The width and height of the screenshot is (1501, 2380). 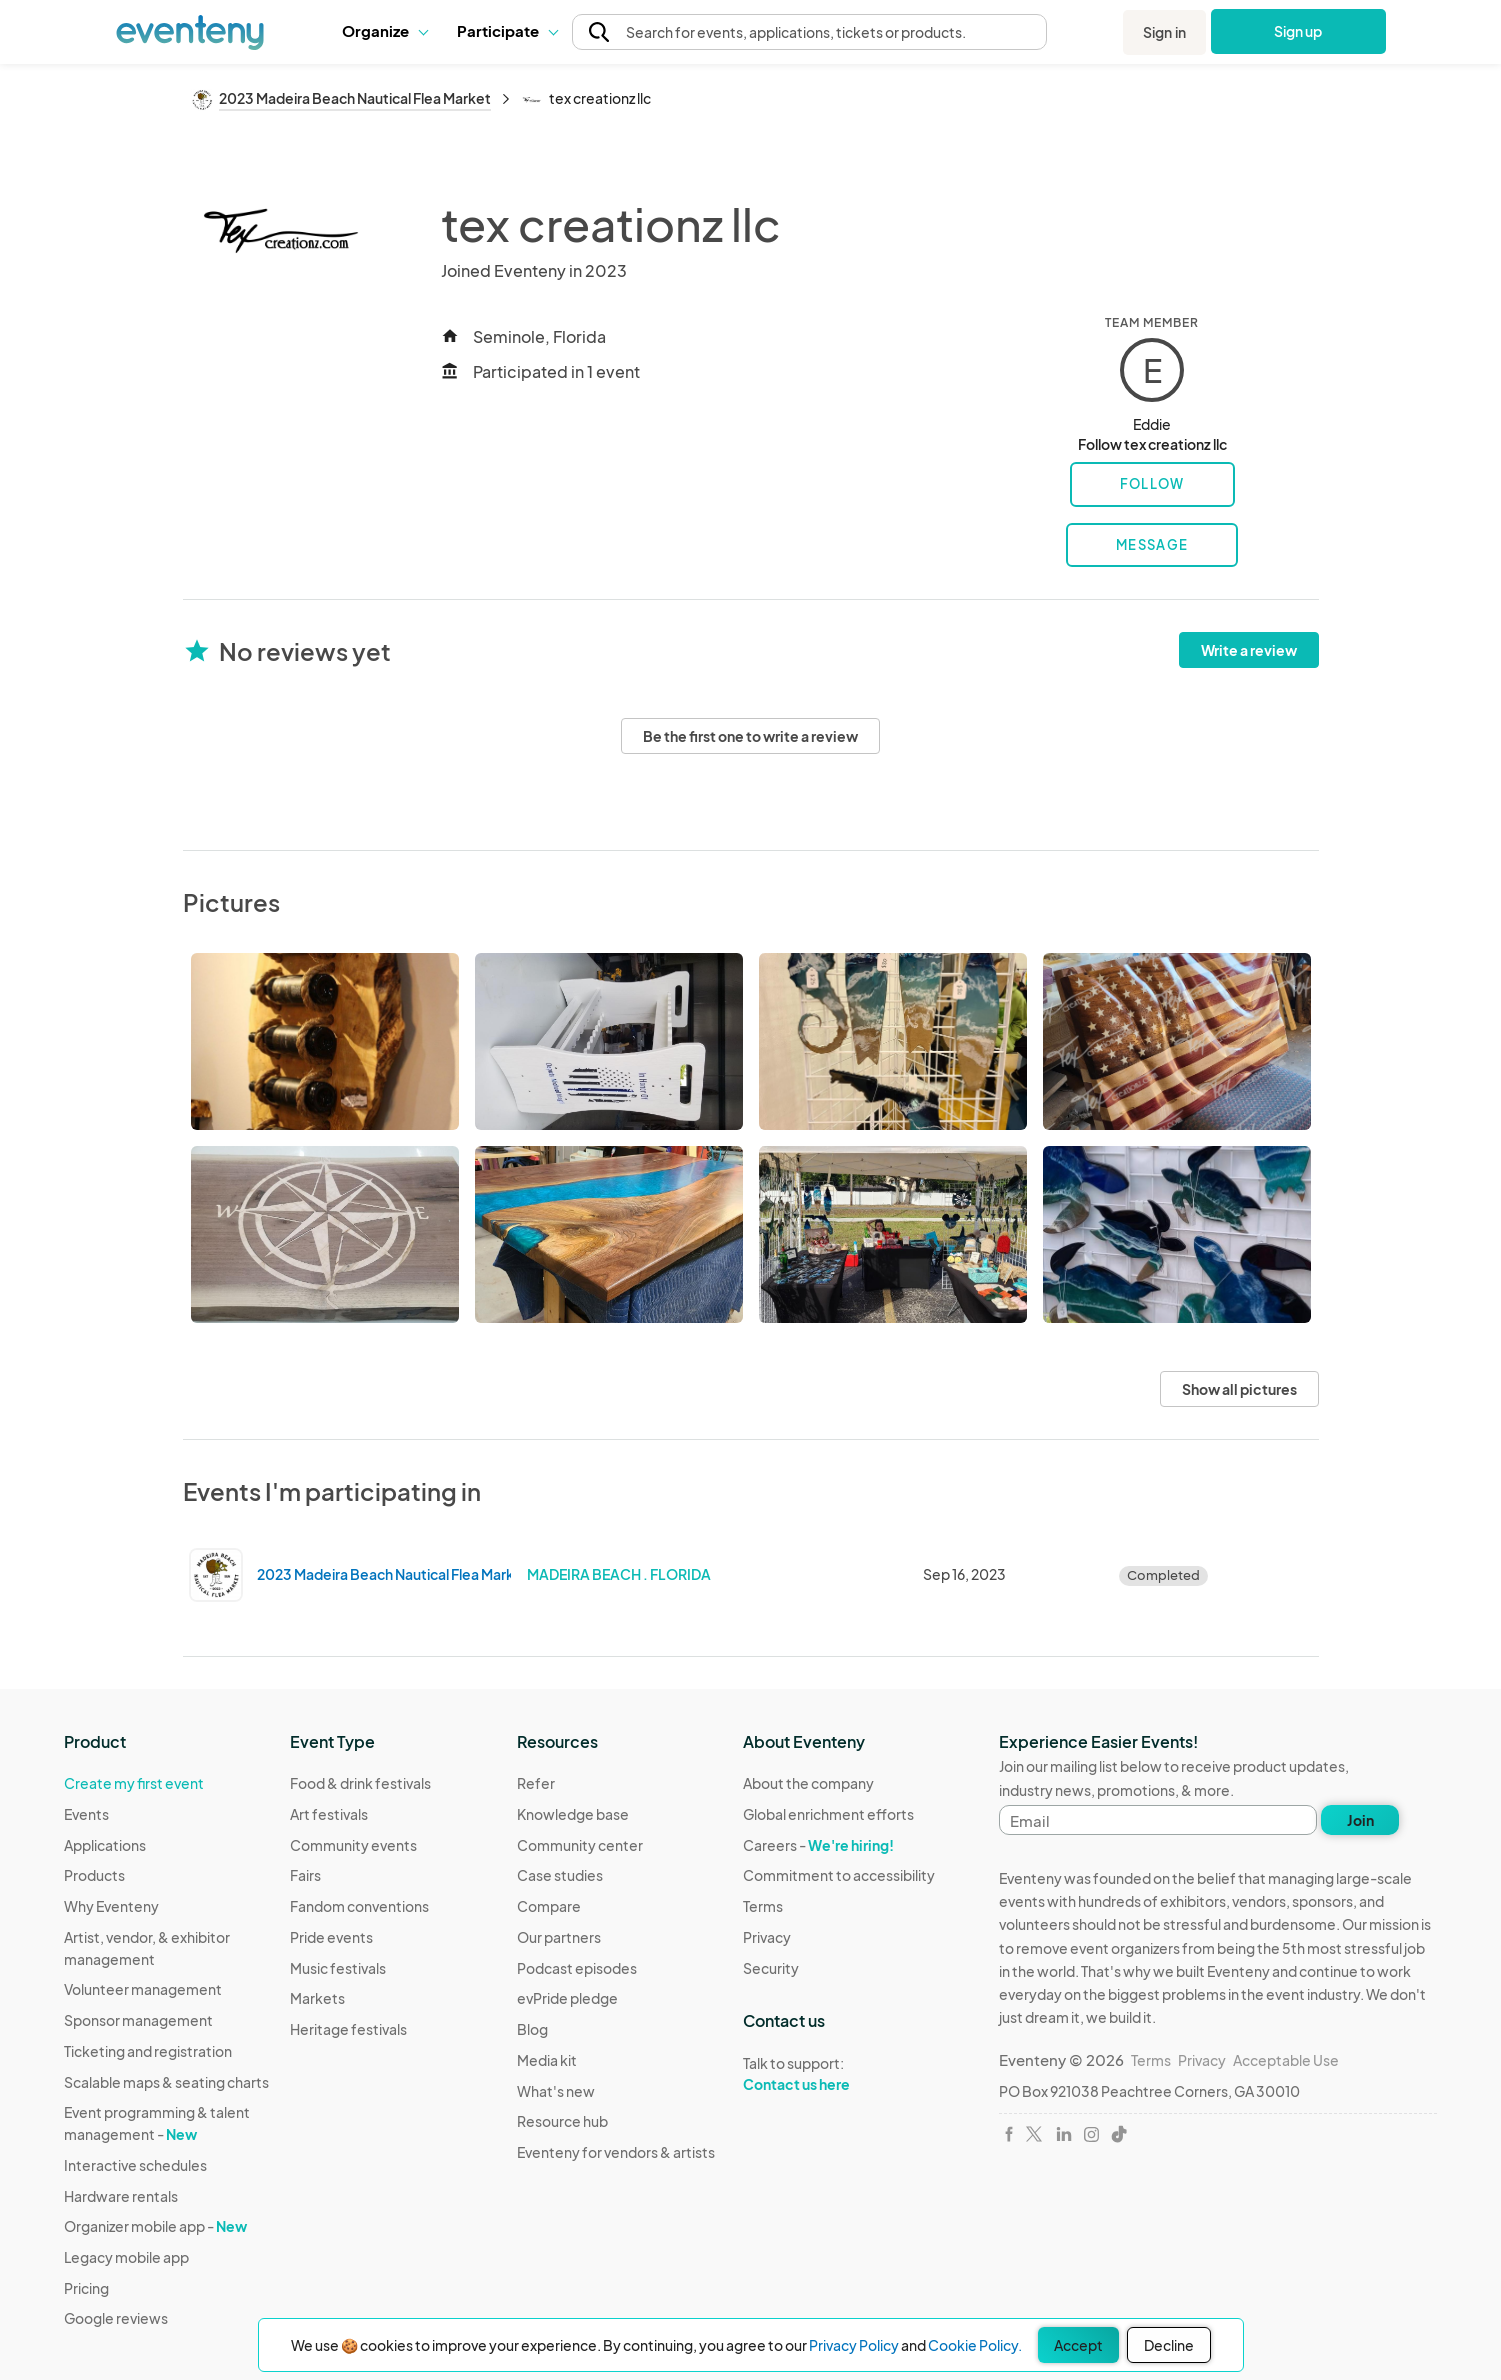 What do you see at coordinates (329, 1814) in the screenshot?
I see `Art festivals` at bounding box center [329, 1814].